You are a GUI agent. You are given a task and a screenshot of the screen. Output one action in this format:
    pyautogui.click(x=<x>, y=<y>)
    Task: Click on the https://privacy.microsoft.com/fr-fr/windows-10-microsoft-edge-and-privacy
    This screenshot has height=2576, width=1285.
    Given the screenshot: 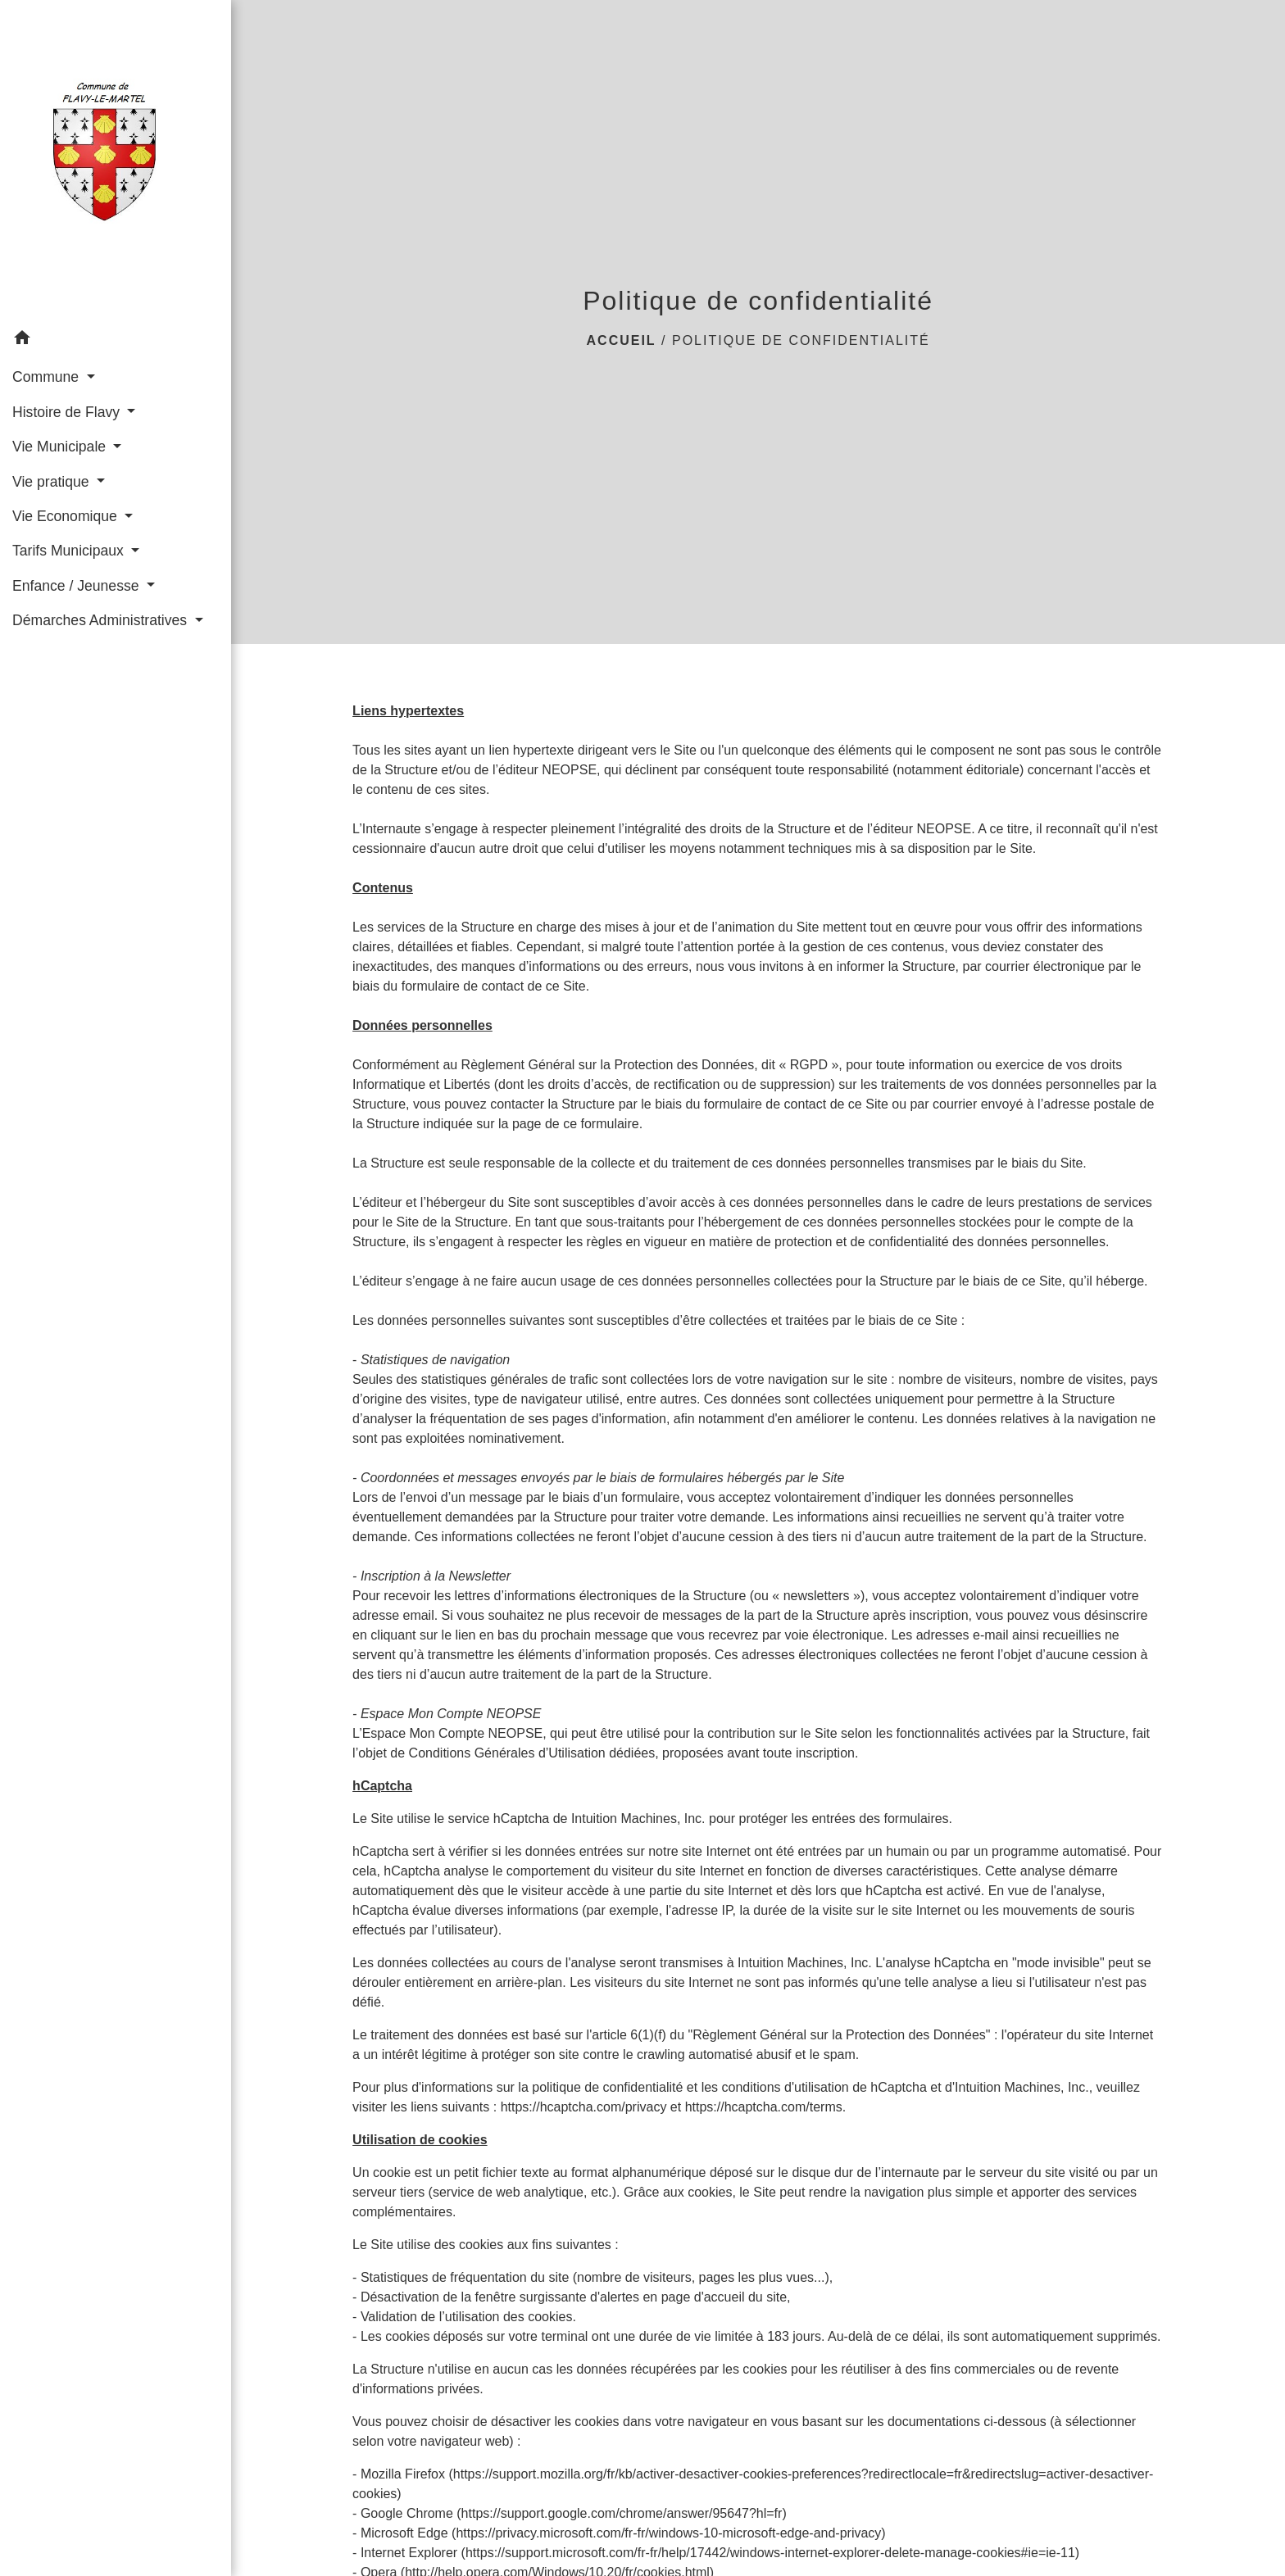 What is the action you would take?
    pyautogui.click(x=668, y=2533)
    